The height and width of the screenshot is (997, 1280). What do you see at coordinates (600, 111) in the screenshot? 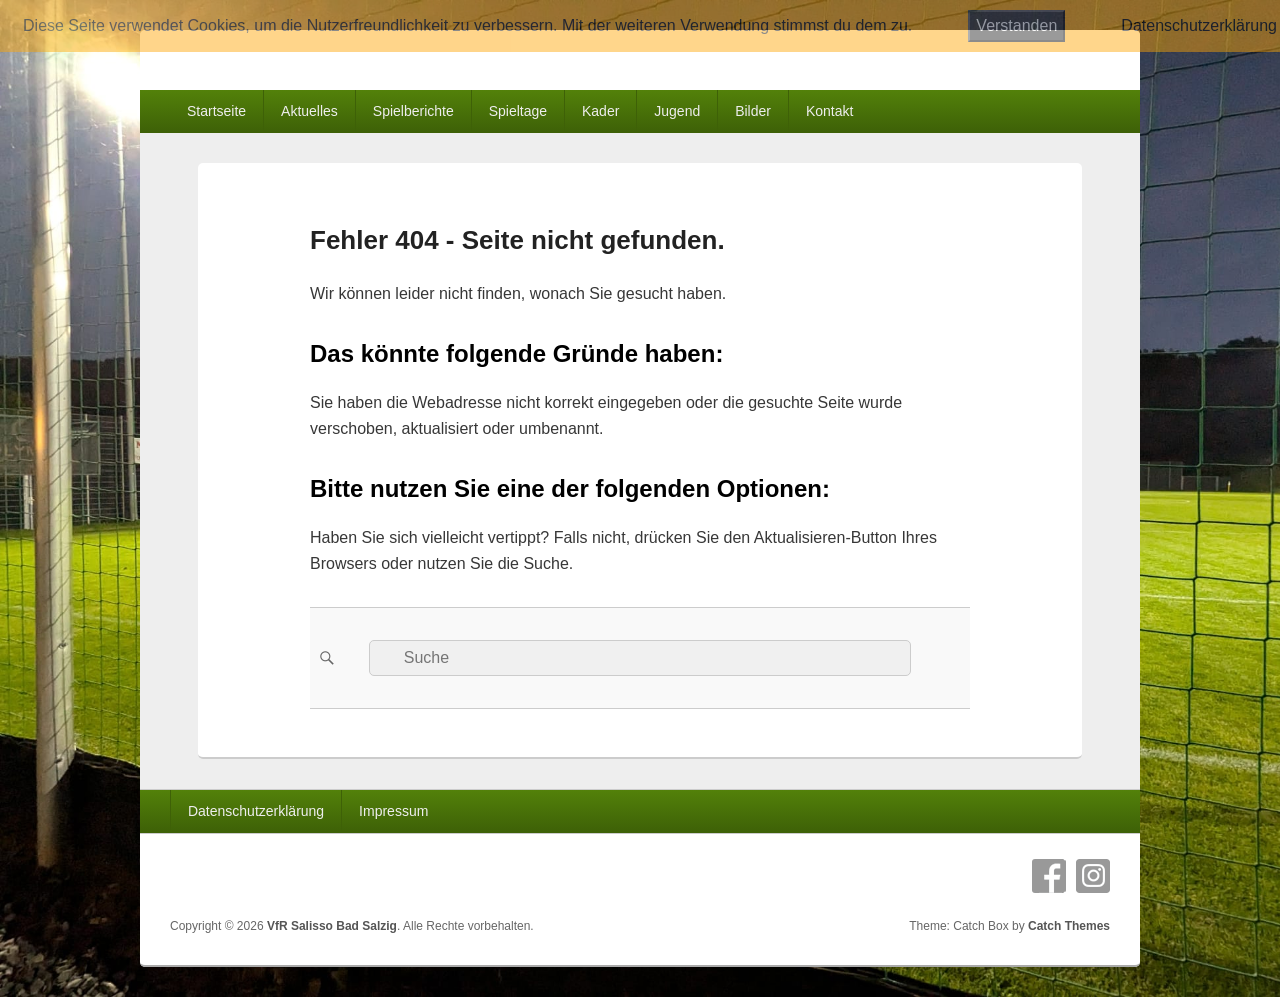
I see `Kader` at bounding box center [600, 111].